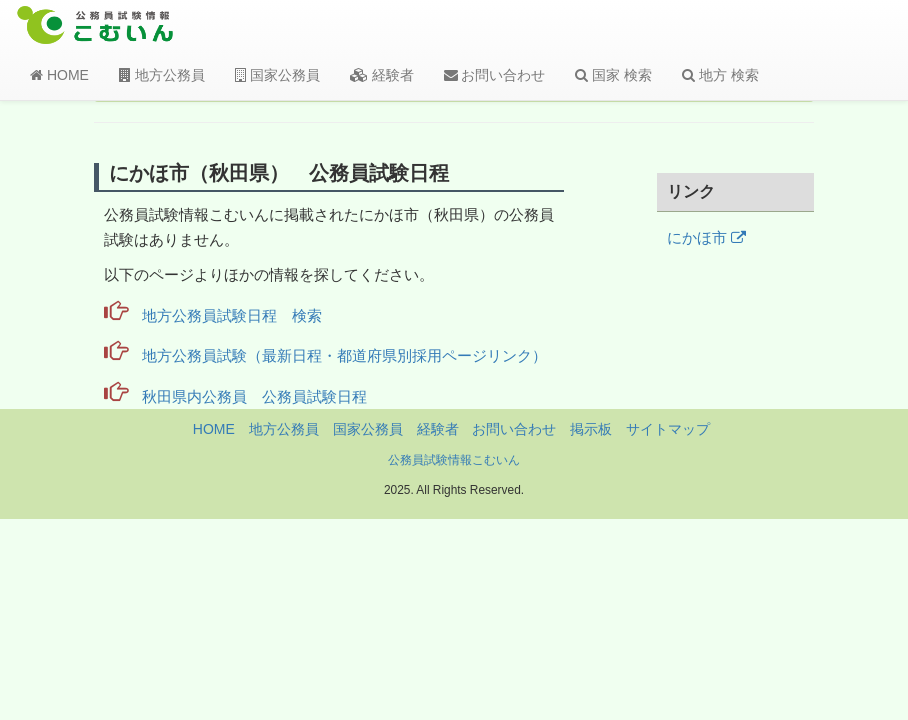 Image resolution: width=908 pixels, height=720 pixels. What do you see at coordinates (232, 315) in the screenshot?
I see `地方公務員試験日程 検索` at bounding box center [232, 315].